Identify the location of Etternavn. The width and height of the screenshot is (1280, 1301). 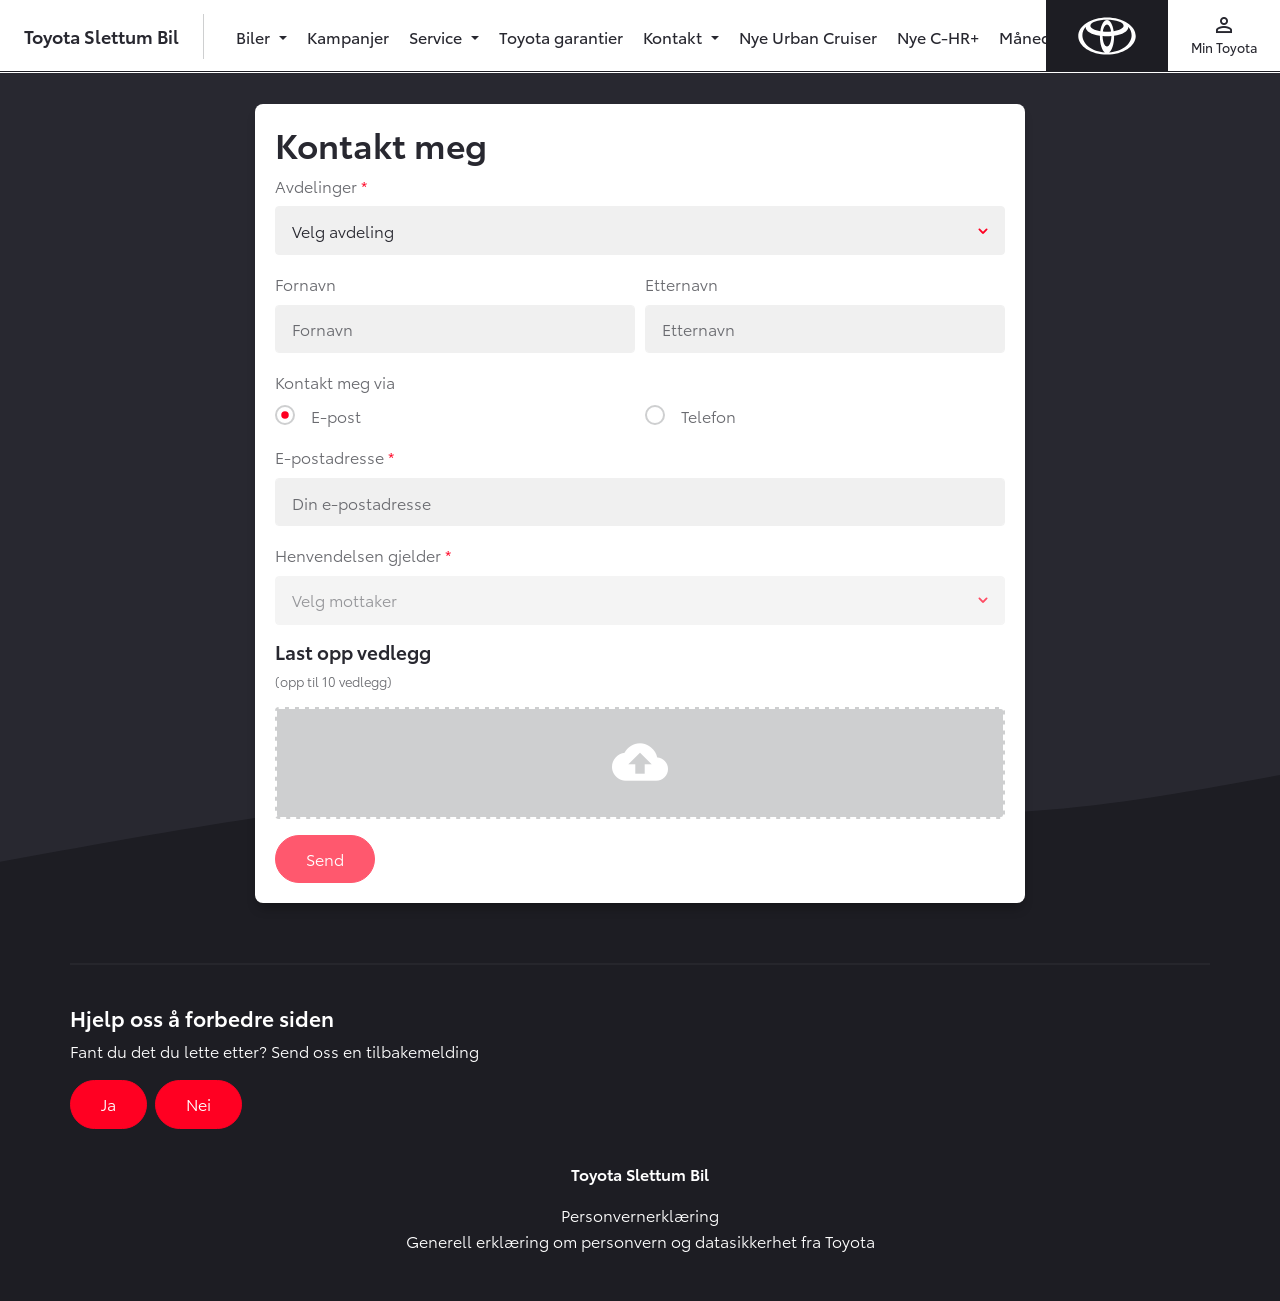
(681, 283).